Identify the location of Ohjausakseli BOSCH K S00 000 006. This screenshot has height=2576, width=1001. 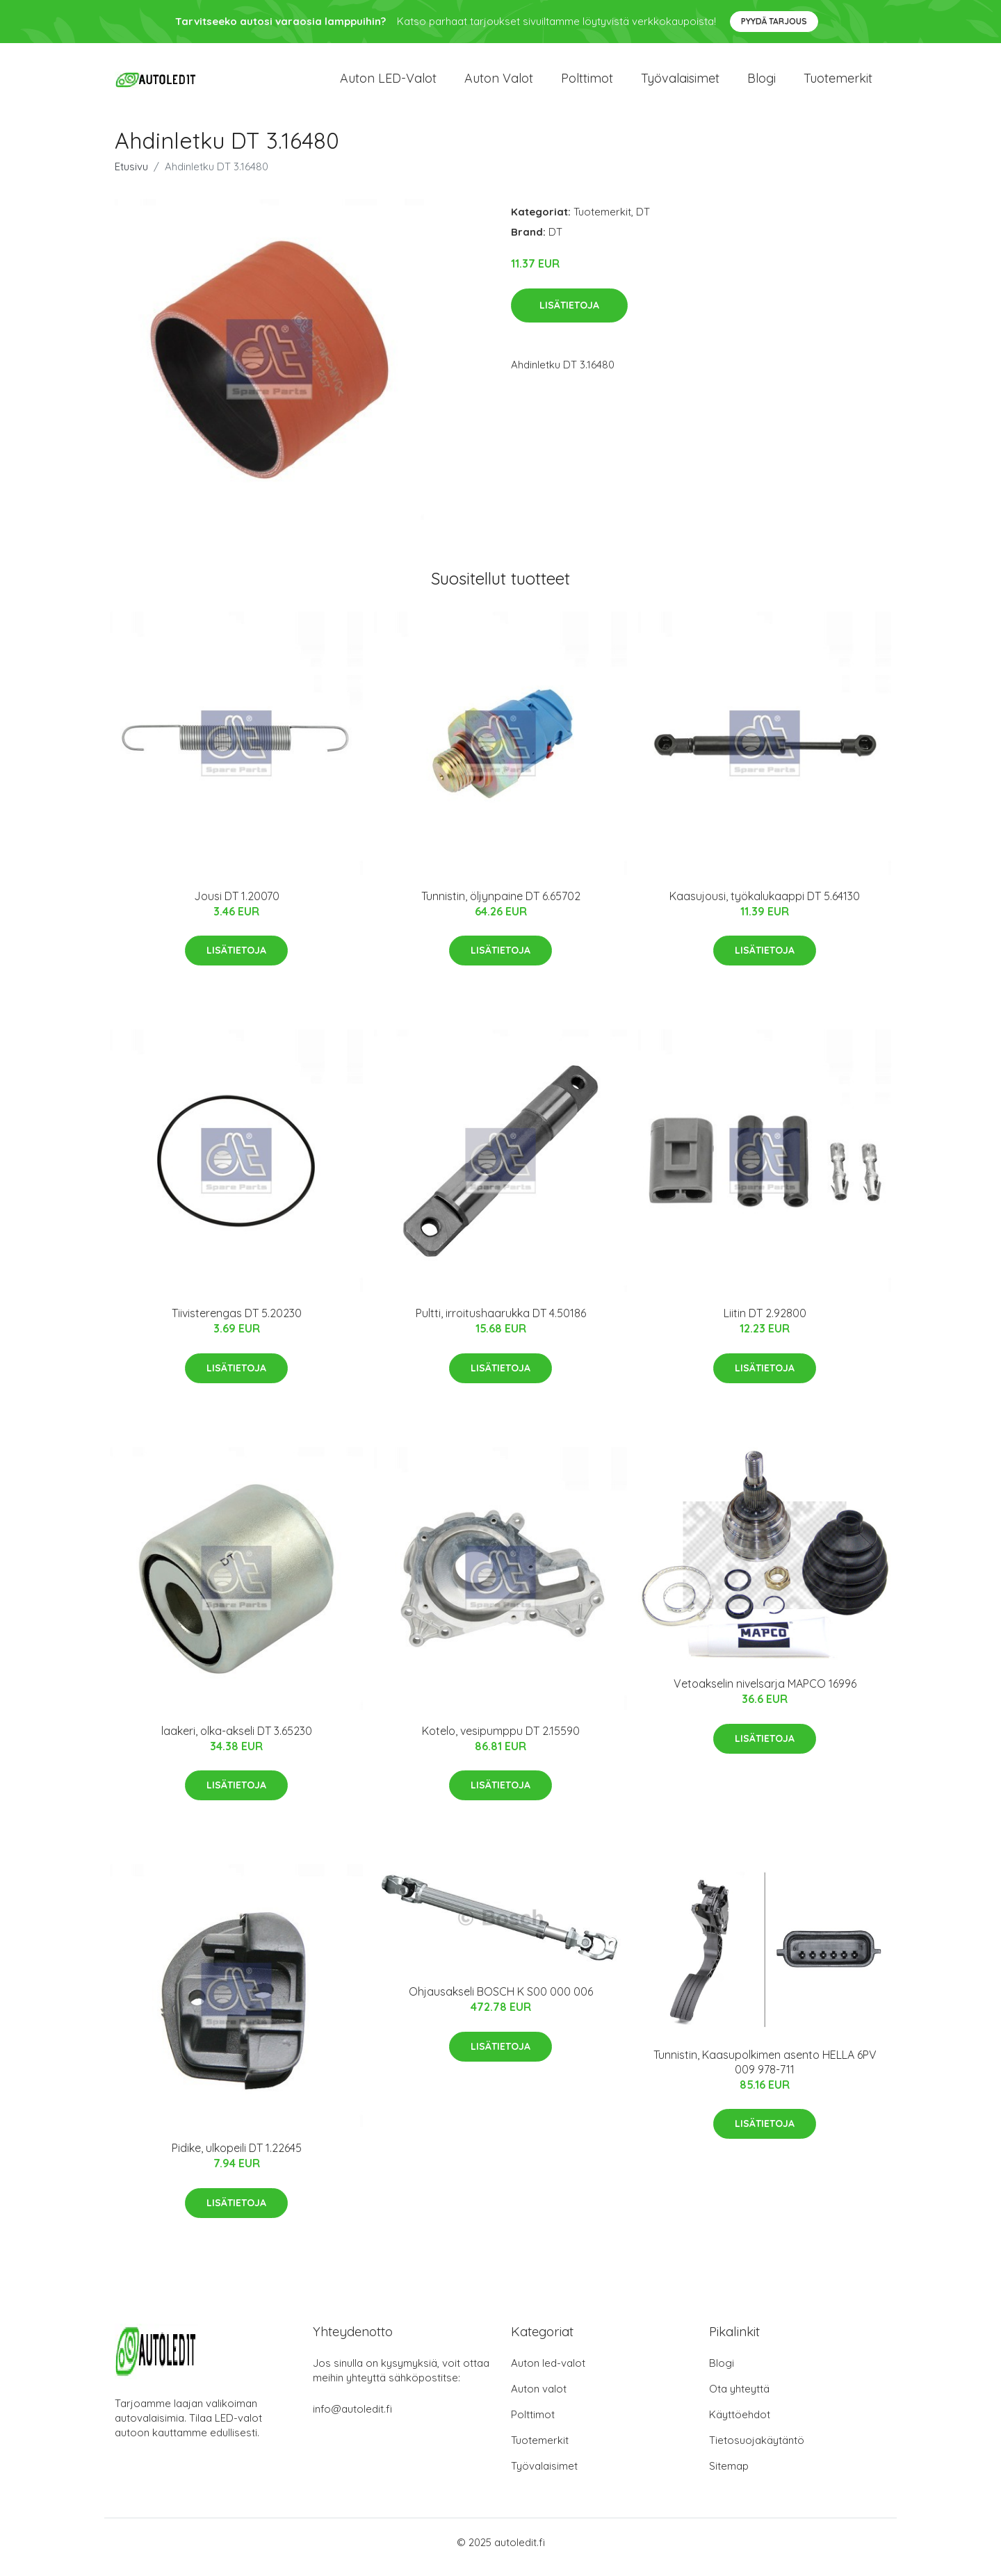
(501, 2001).